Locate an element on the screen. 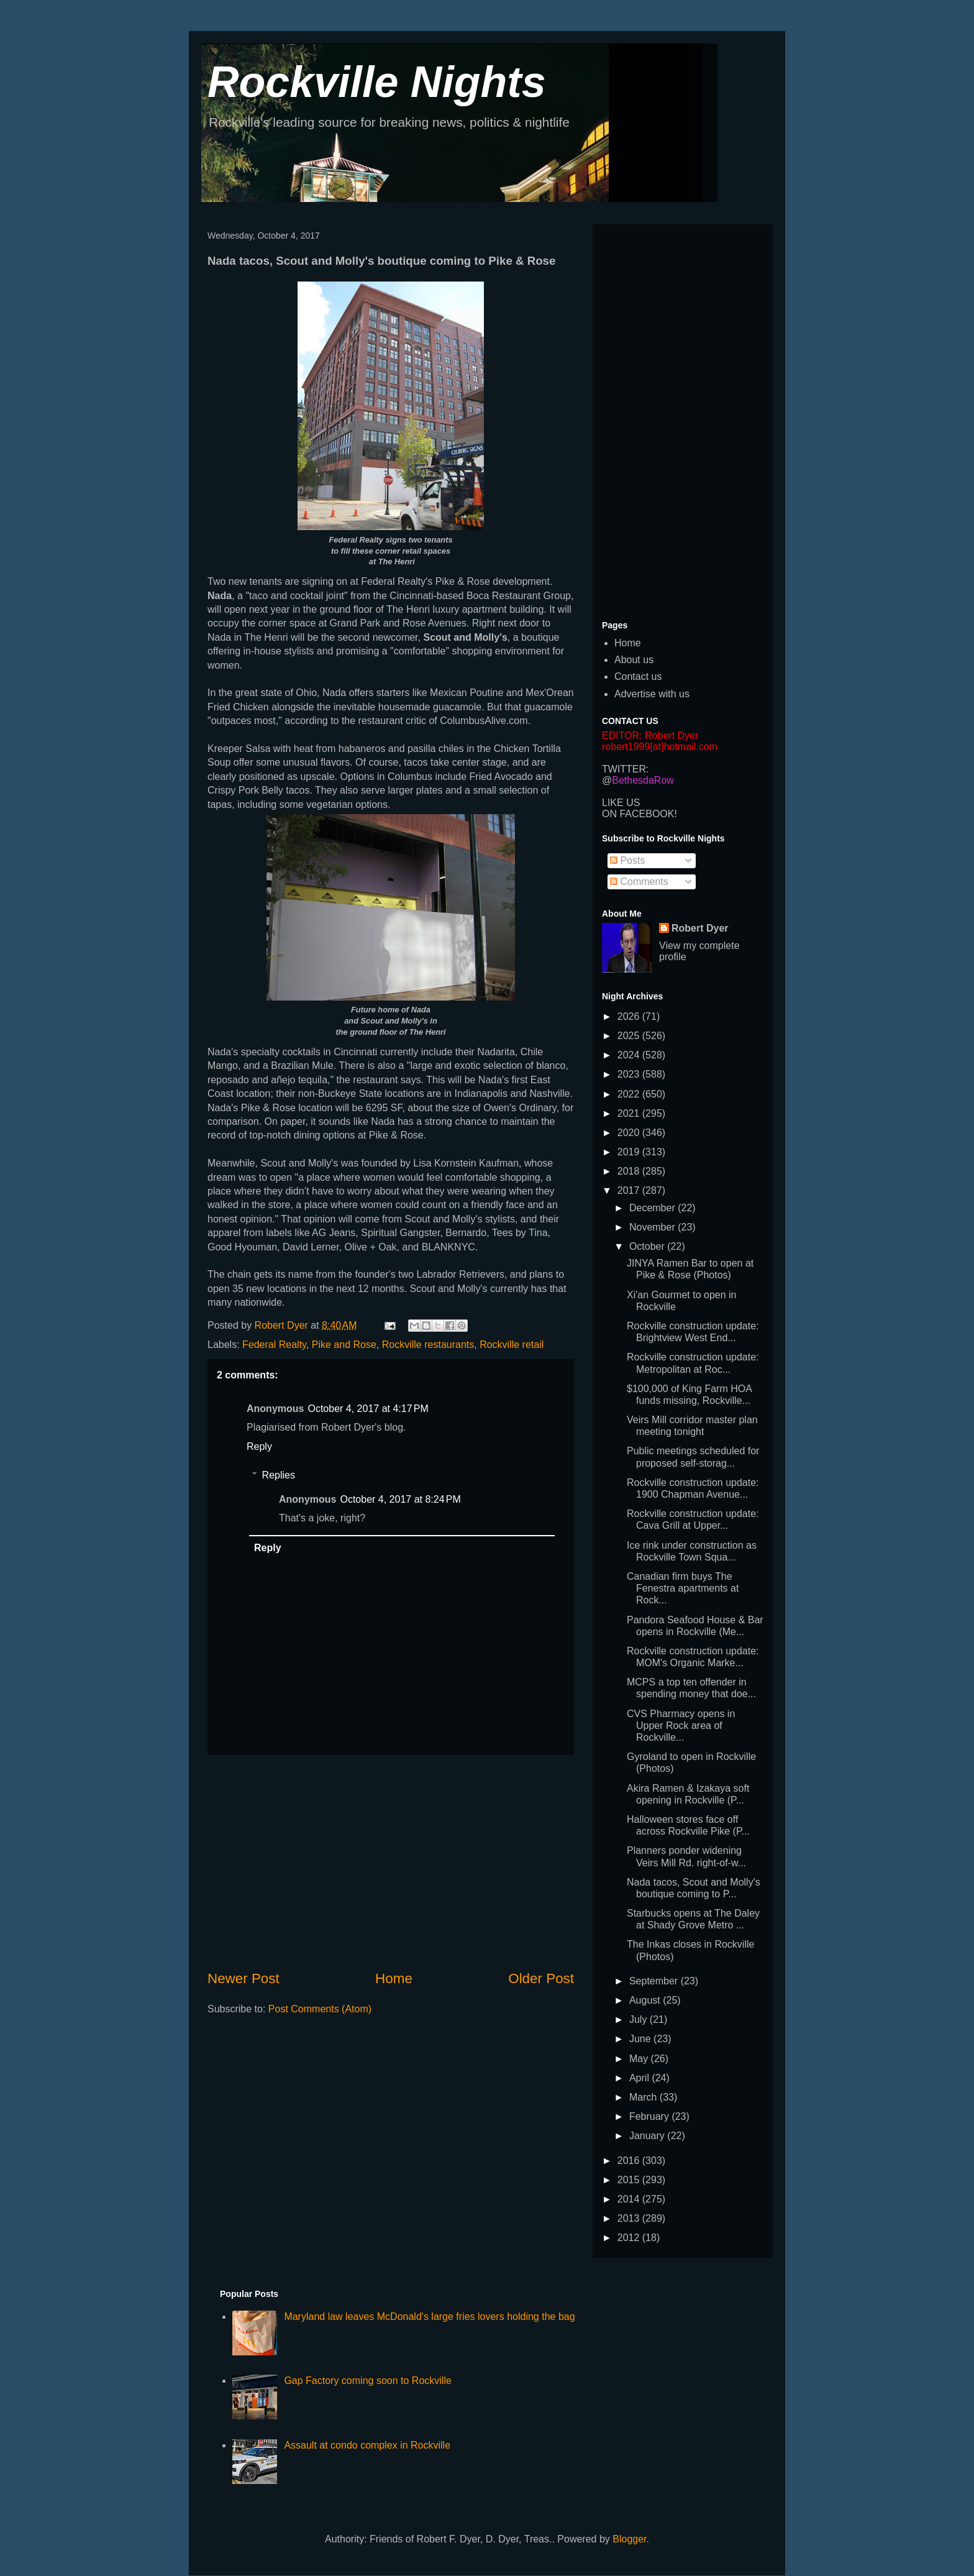  Rockville restaurants is located at coordinates (428, 1344).